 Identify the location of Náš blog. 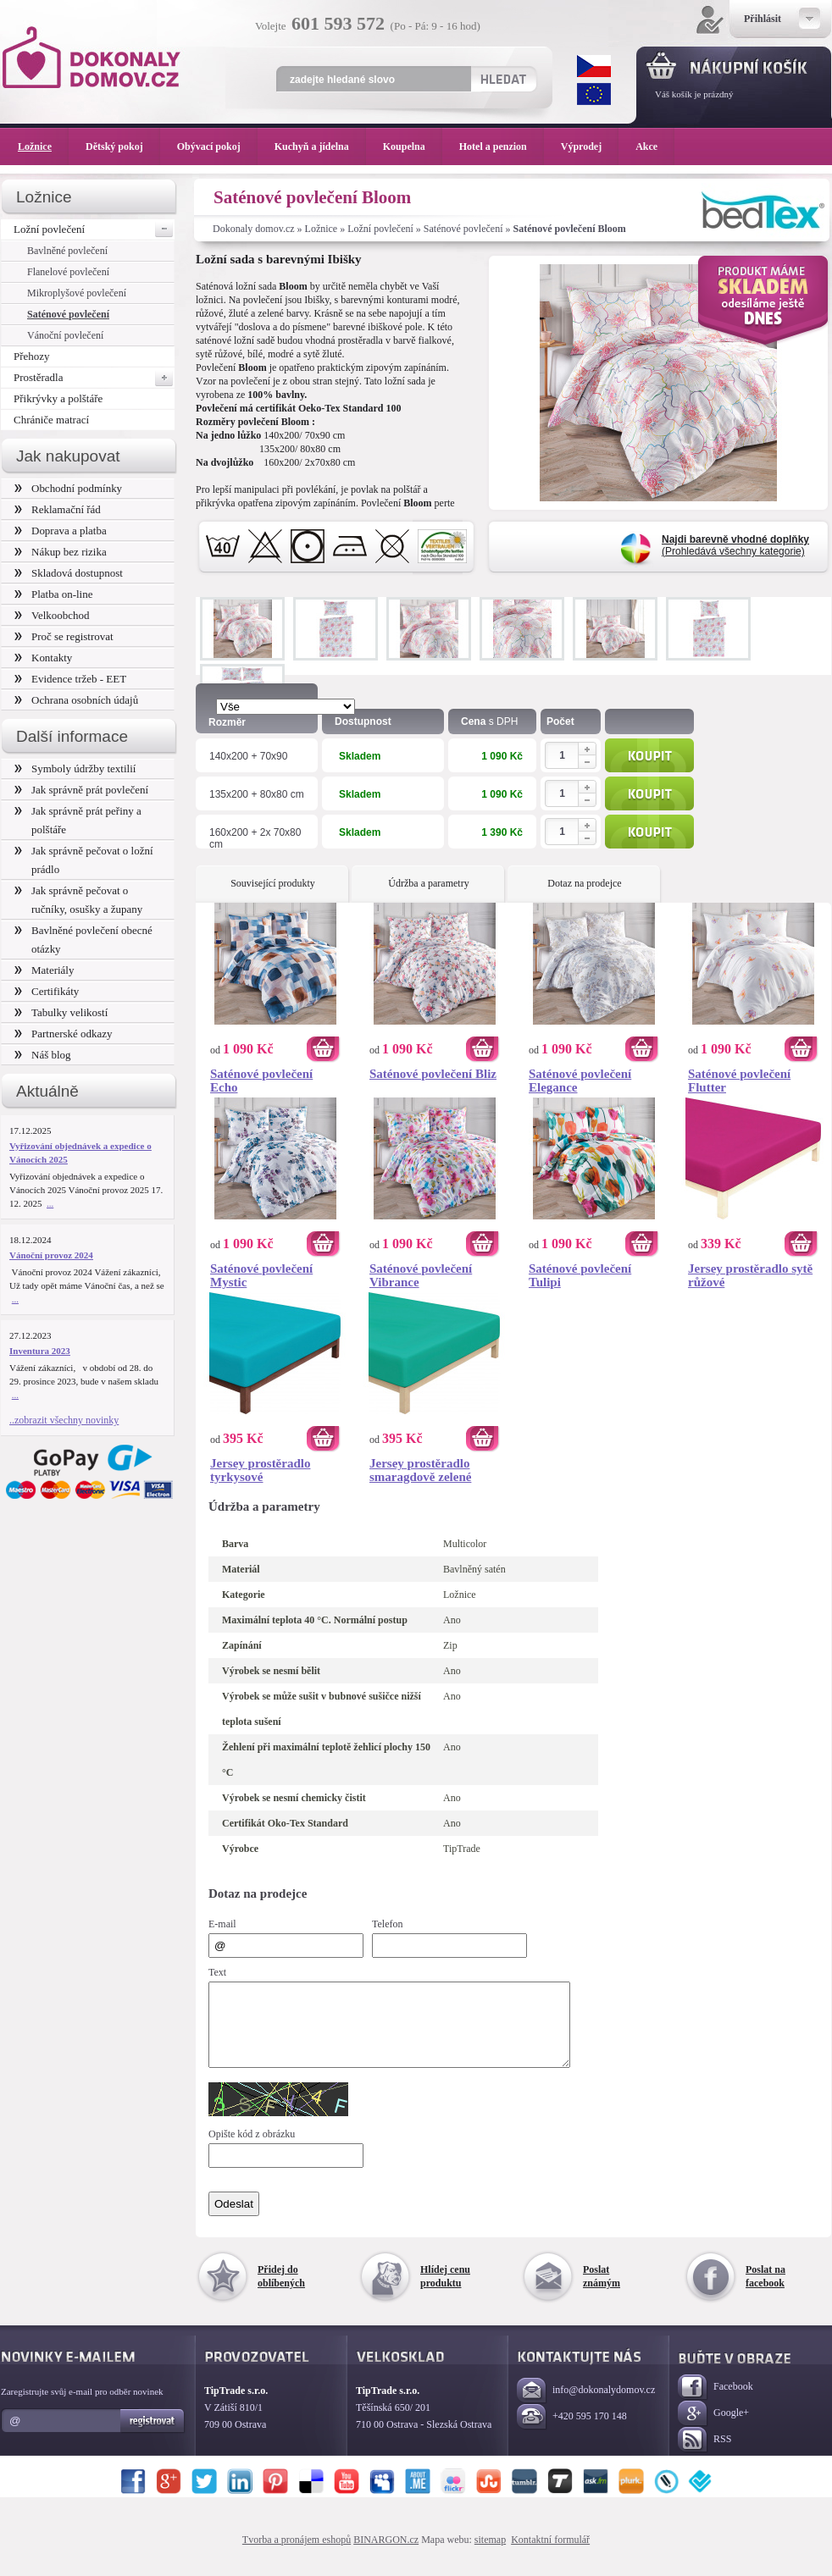
(42, 1054).